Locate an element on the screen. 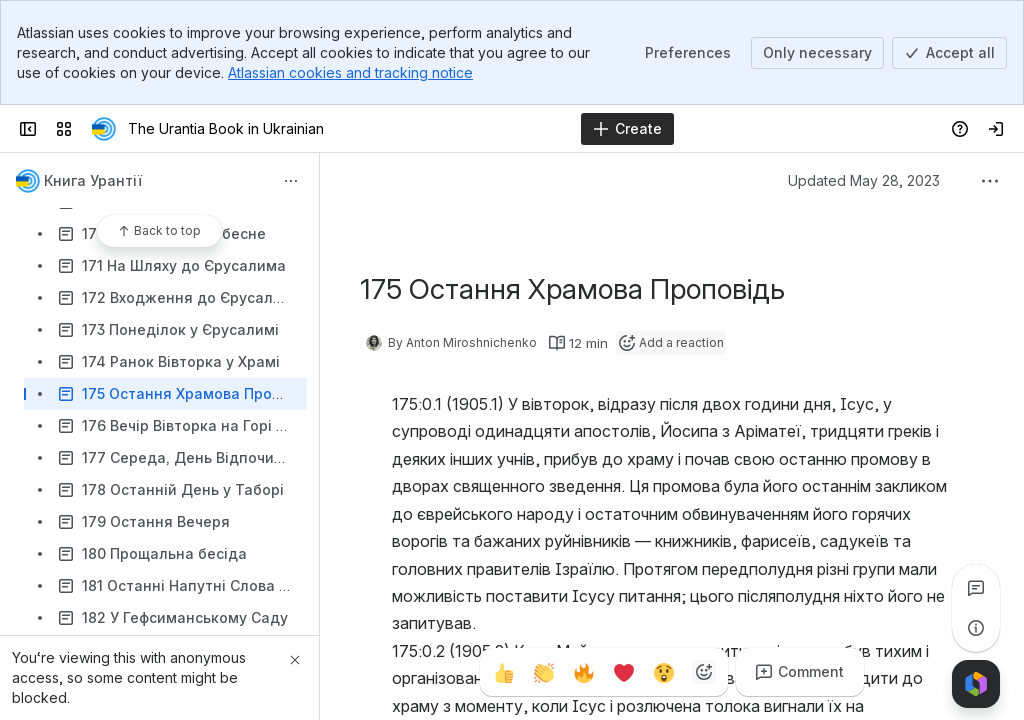 The width and height of the screenshot is (1024, 720). [The Urantia Book in Ukrainian] is located at coordinates (104, 129).